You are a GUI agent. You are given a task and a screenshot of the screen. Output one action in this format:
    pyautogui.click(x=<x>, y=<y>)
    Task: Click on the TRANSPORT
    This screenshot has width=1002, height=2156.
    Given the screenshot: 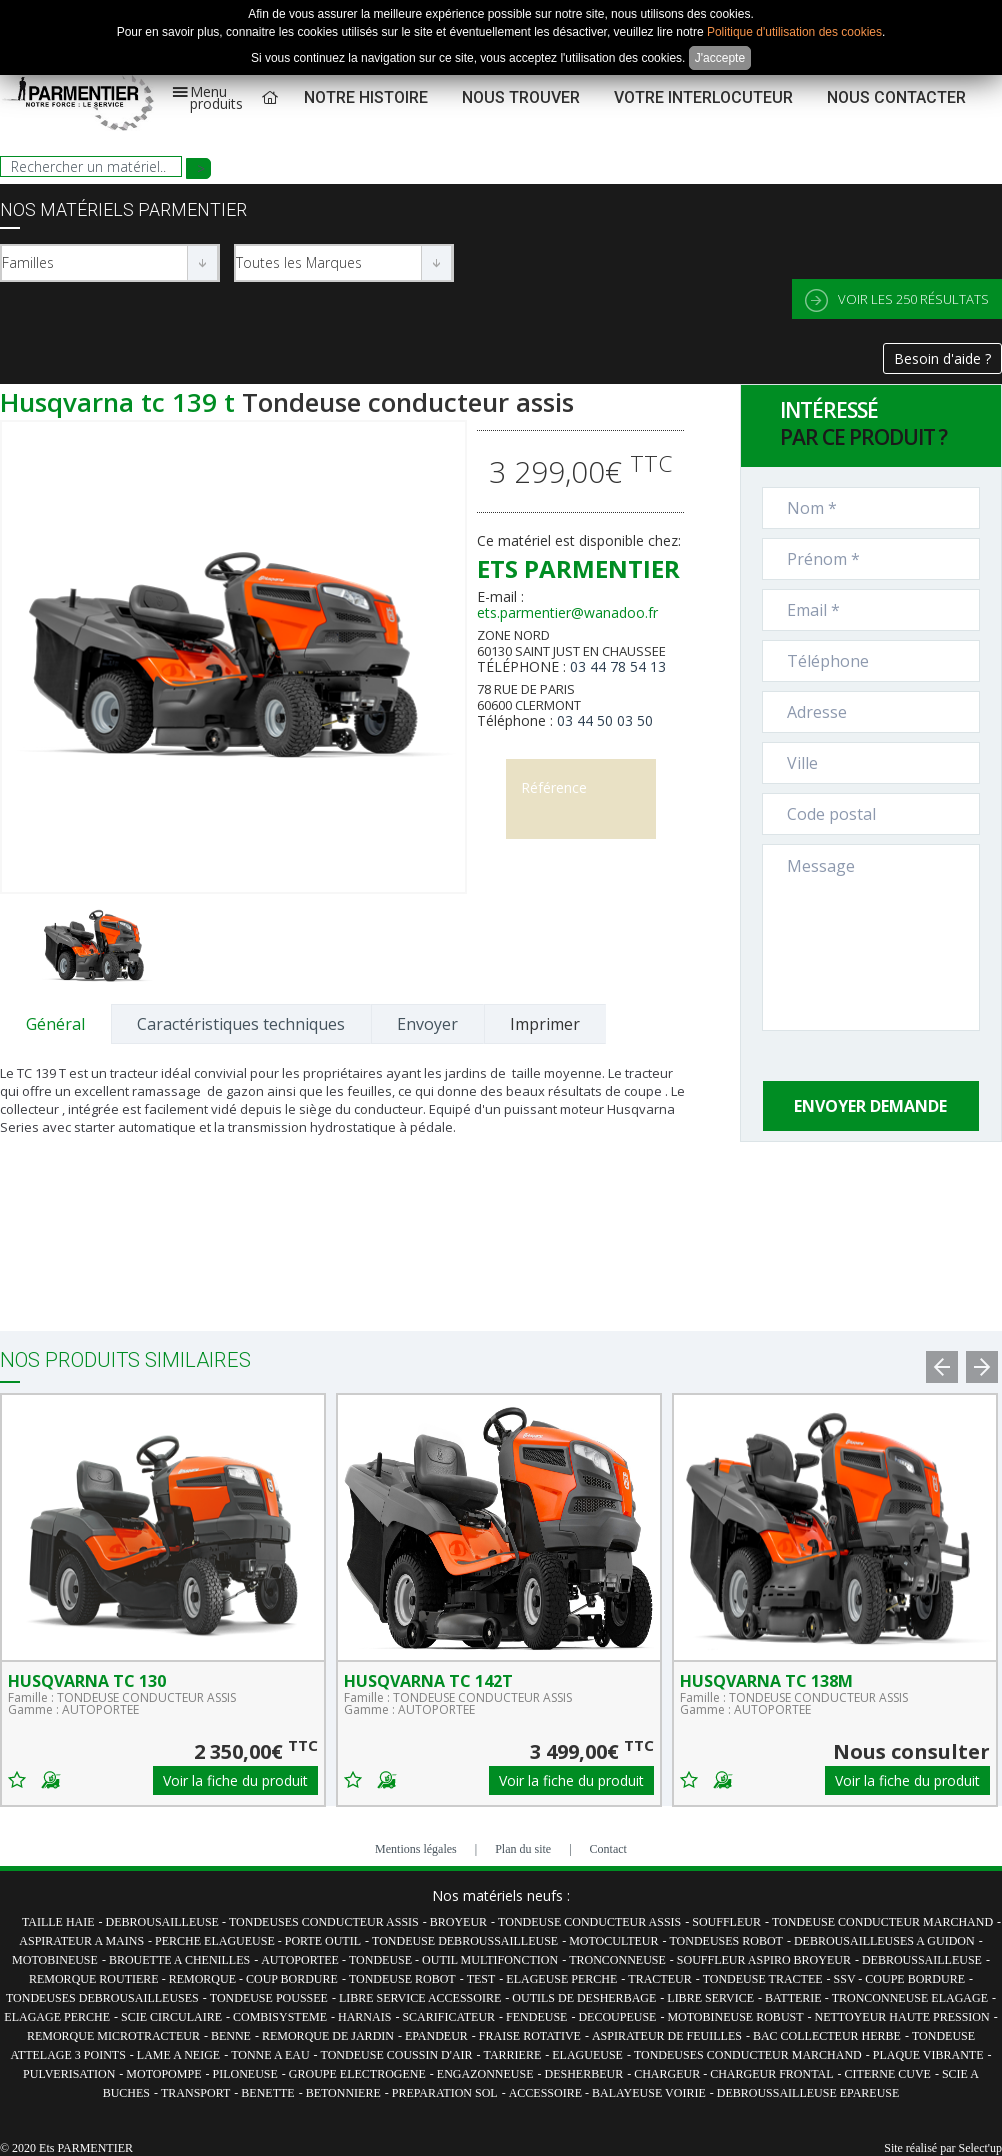 What is the action you would take?
    pyautogui.click(x=195, y=2093)
    